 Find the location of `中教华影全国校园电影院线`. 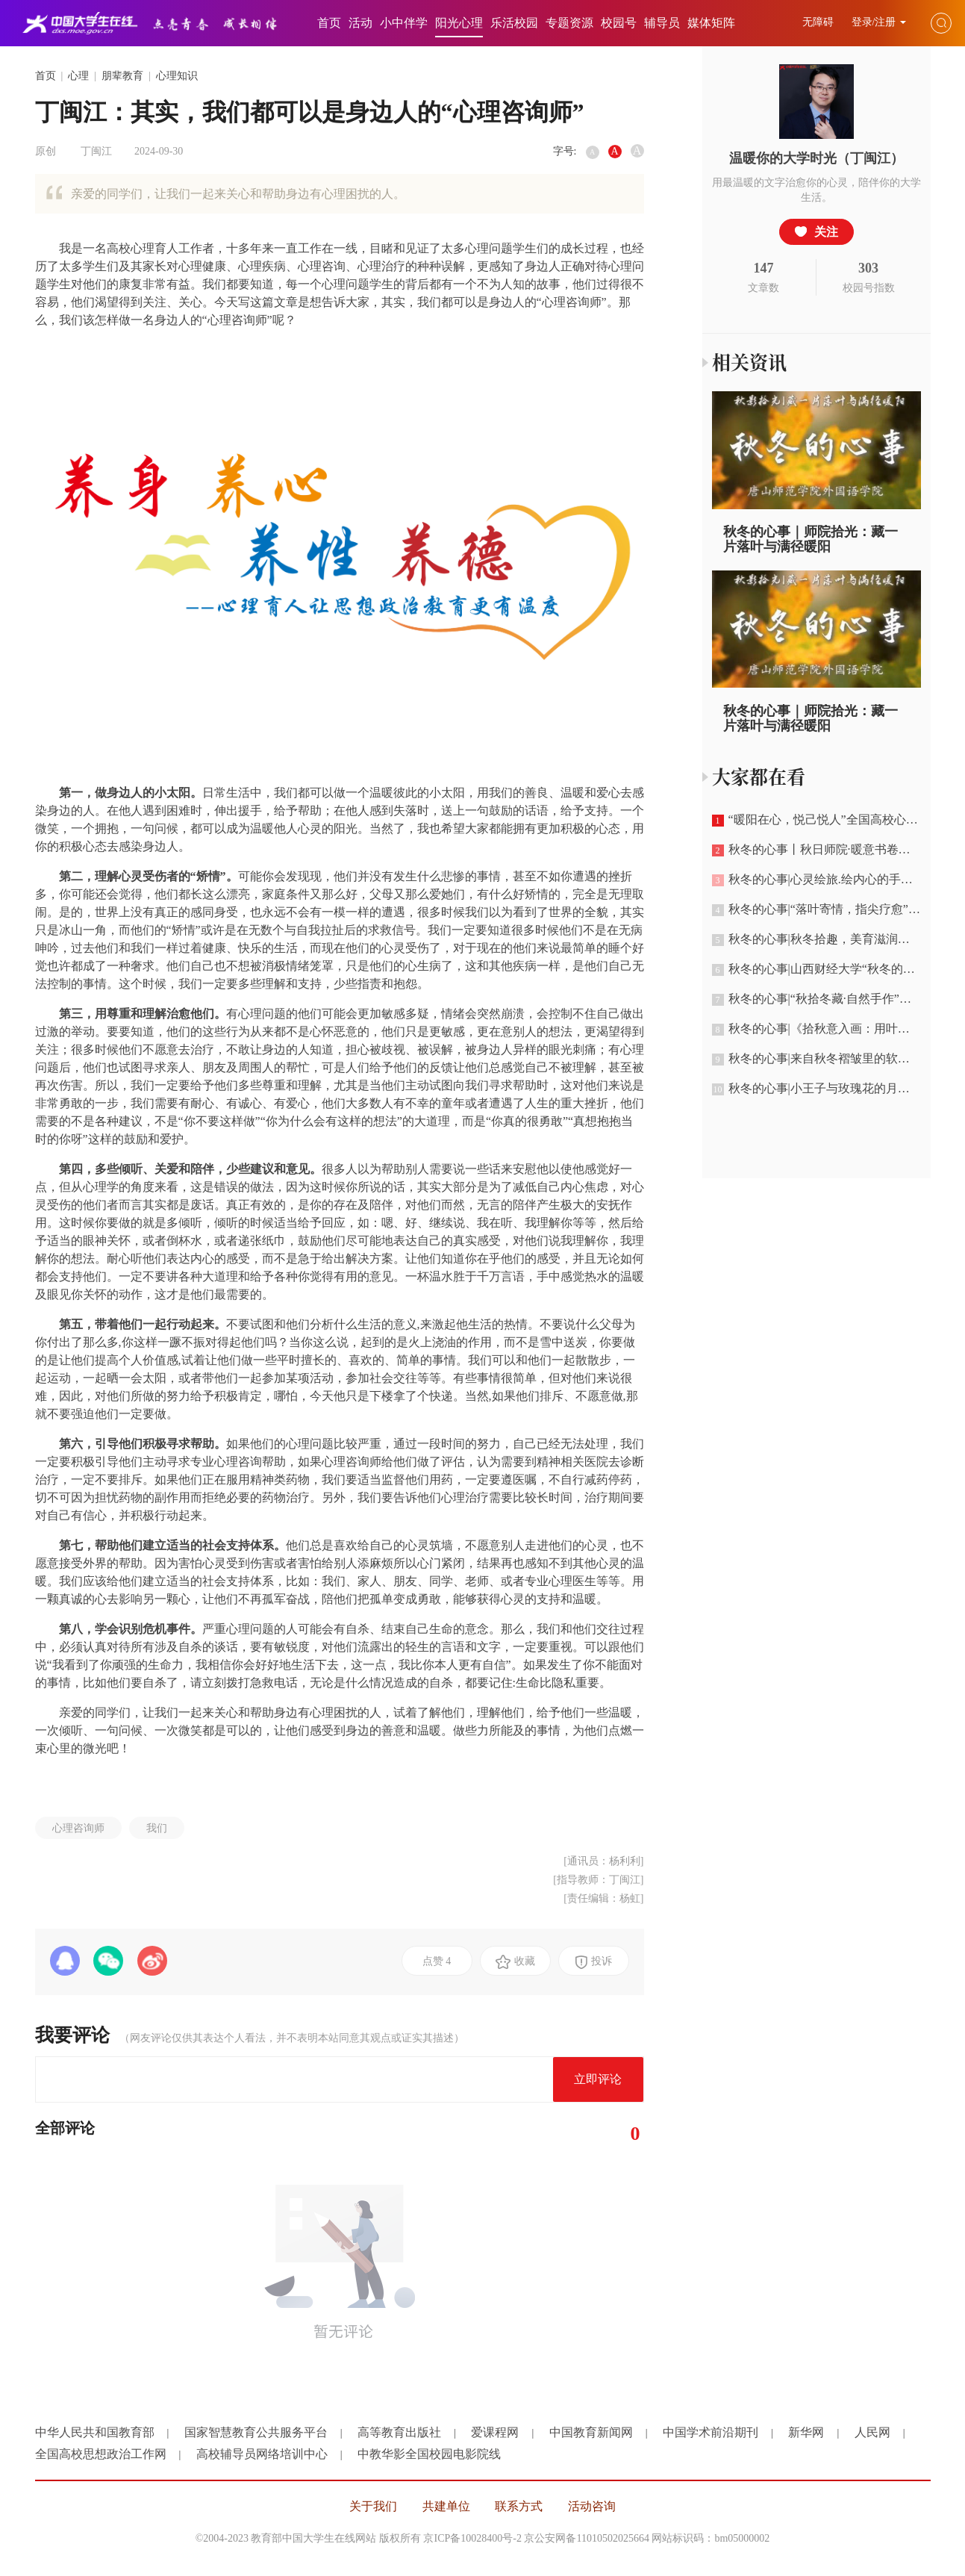

中教华影全国校园电影院线 is located at coordinates (429, 2454).